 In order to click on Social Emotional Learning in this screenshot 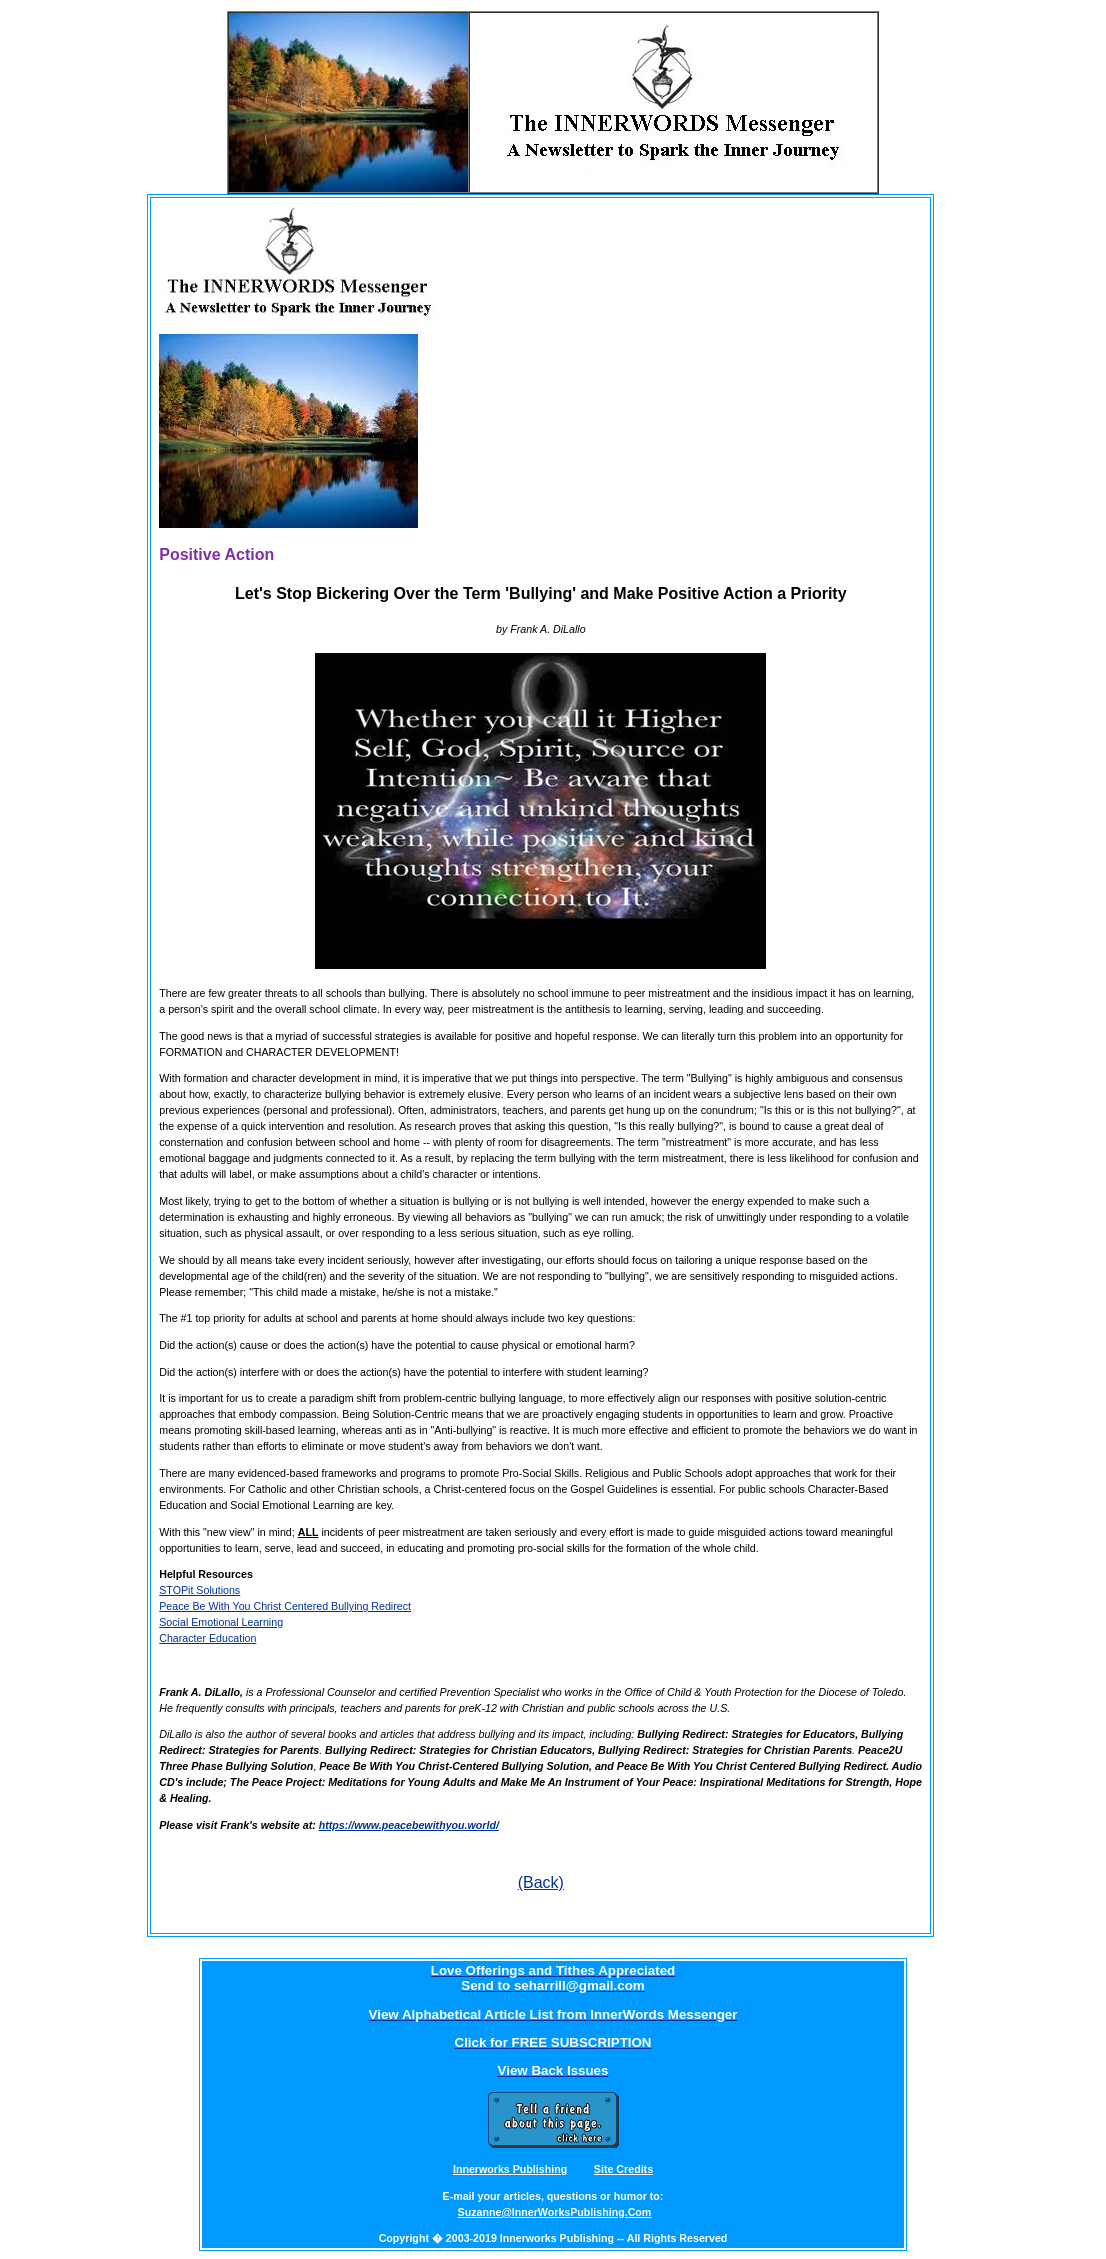, I will do `click(221, 1622)`.